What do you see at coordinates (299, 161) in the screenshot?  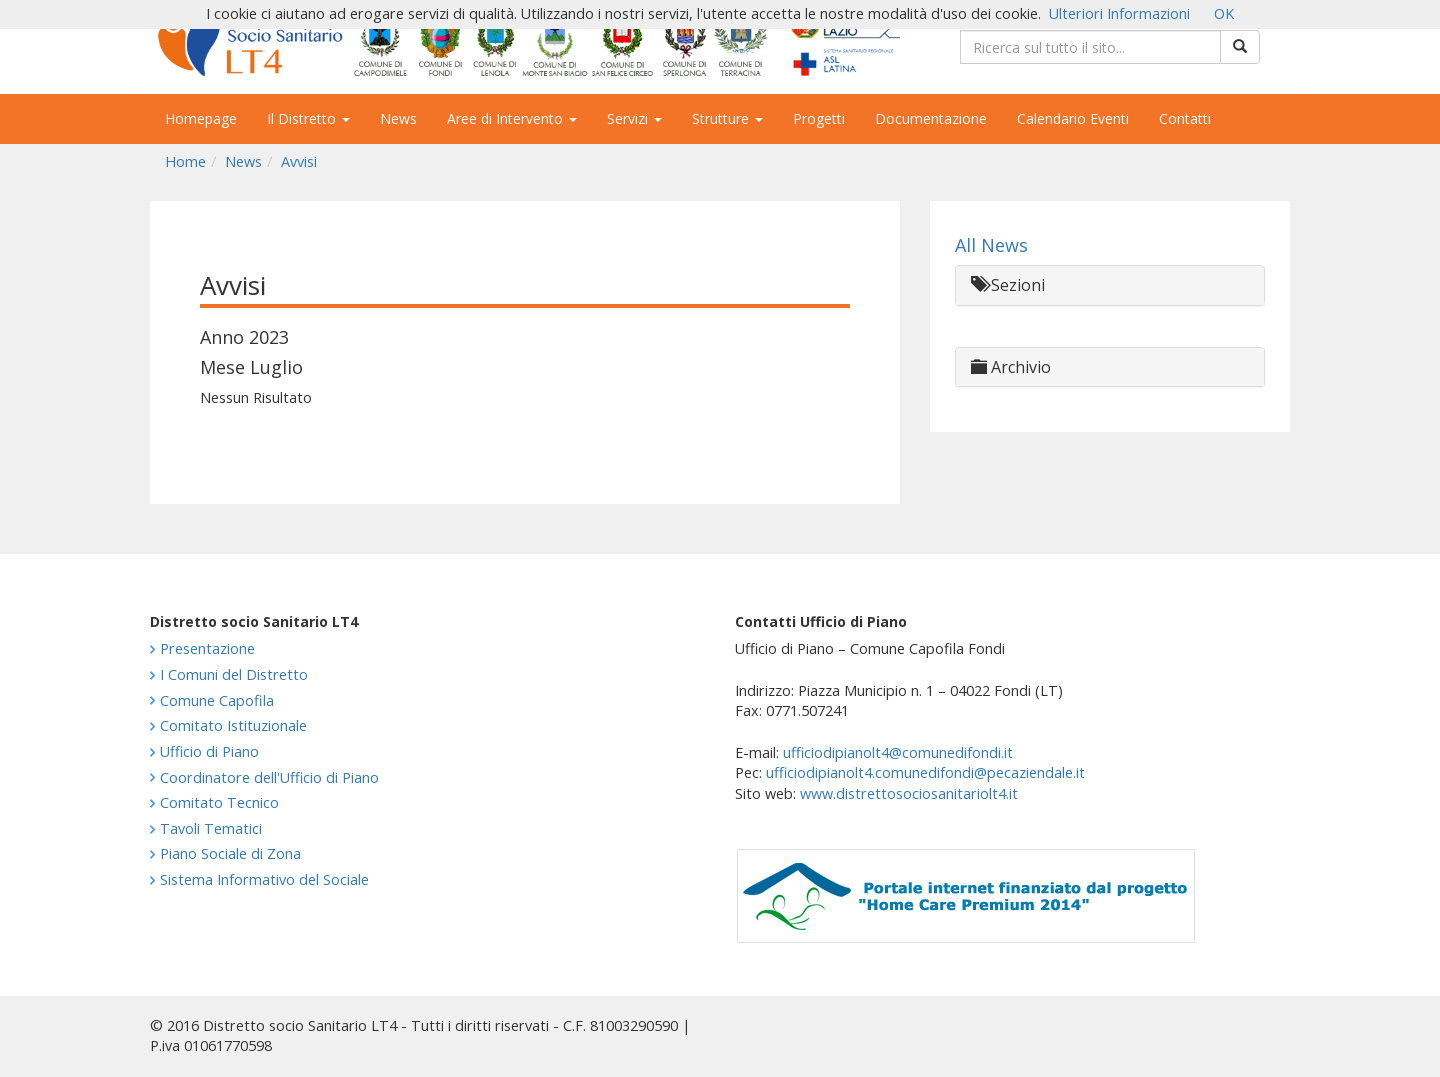 I see `Avvisi` at bounding box center [299, 161].